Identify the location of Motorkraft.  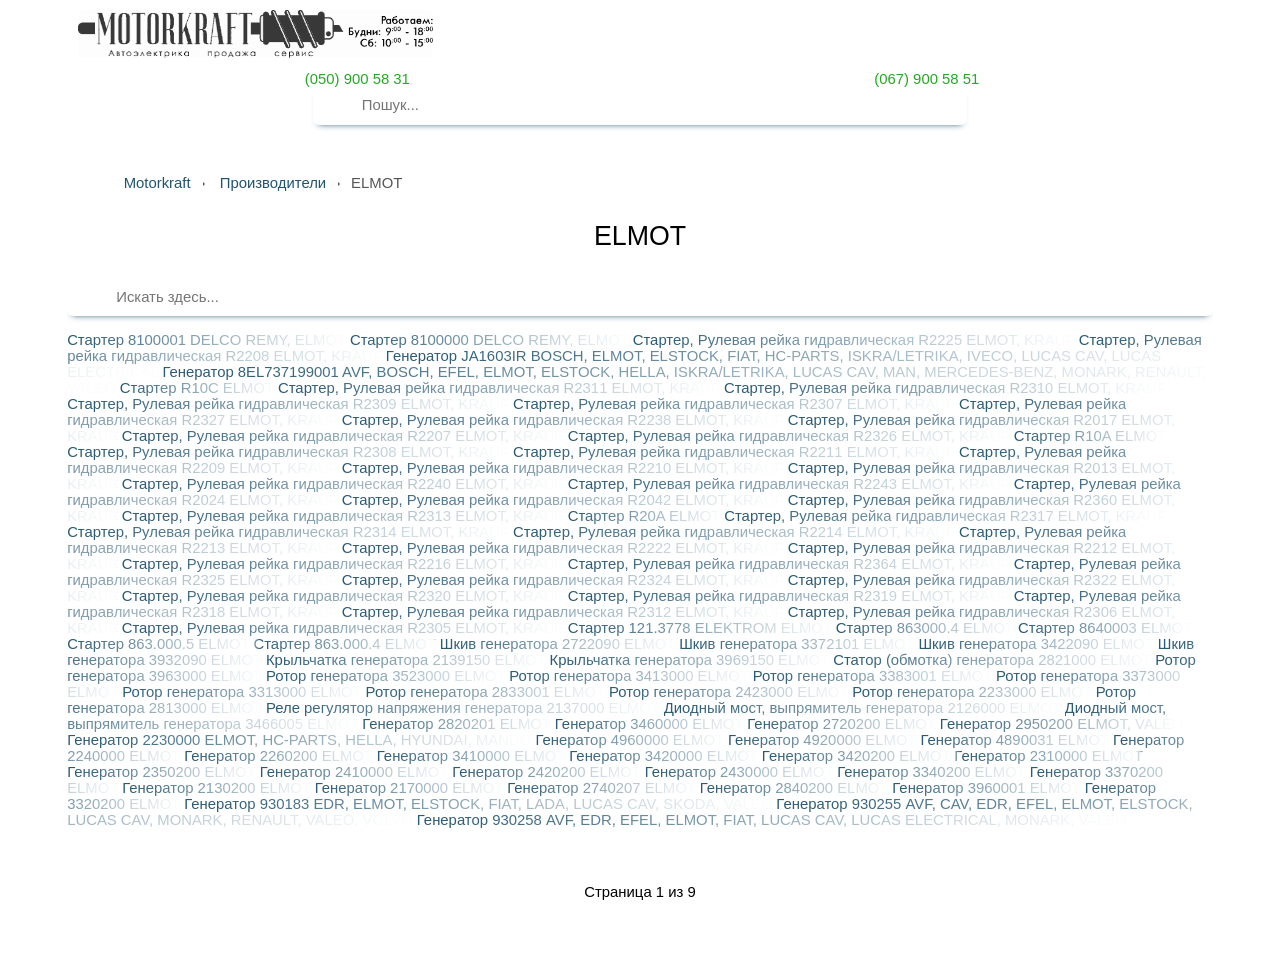
(157, 183).